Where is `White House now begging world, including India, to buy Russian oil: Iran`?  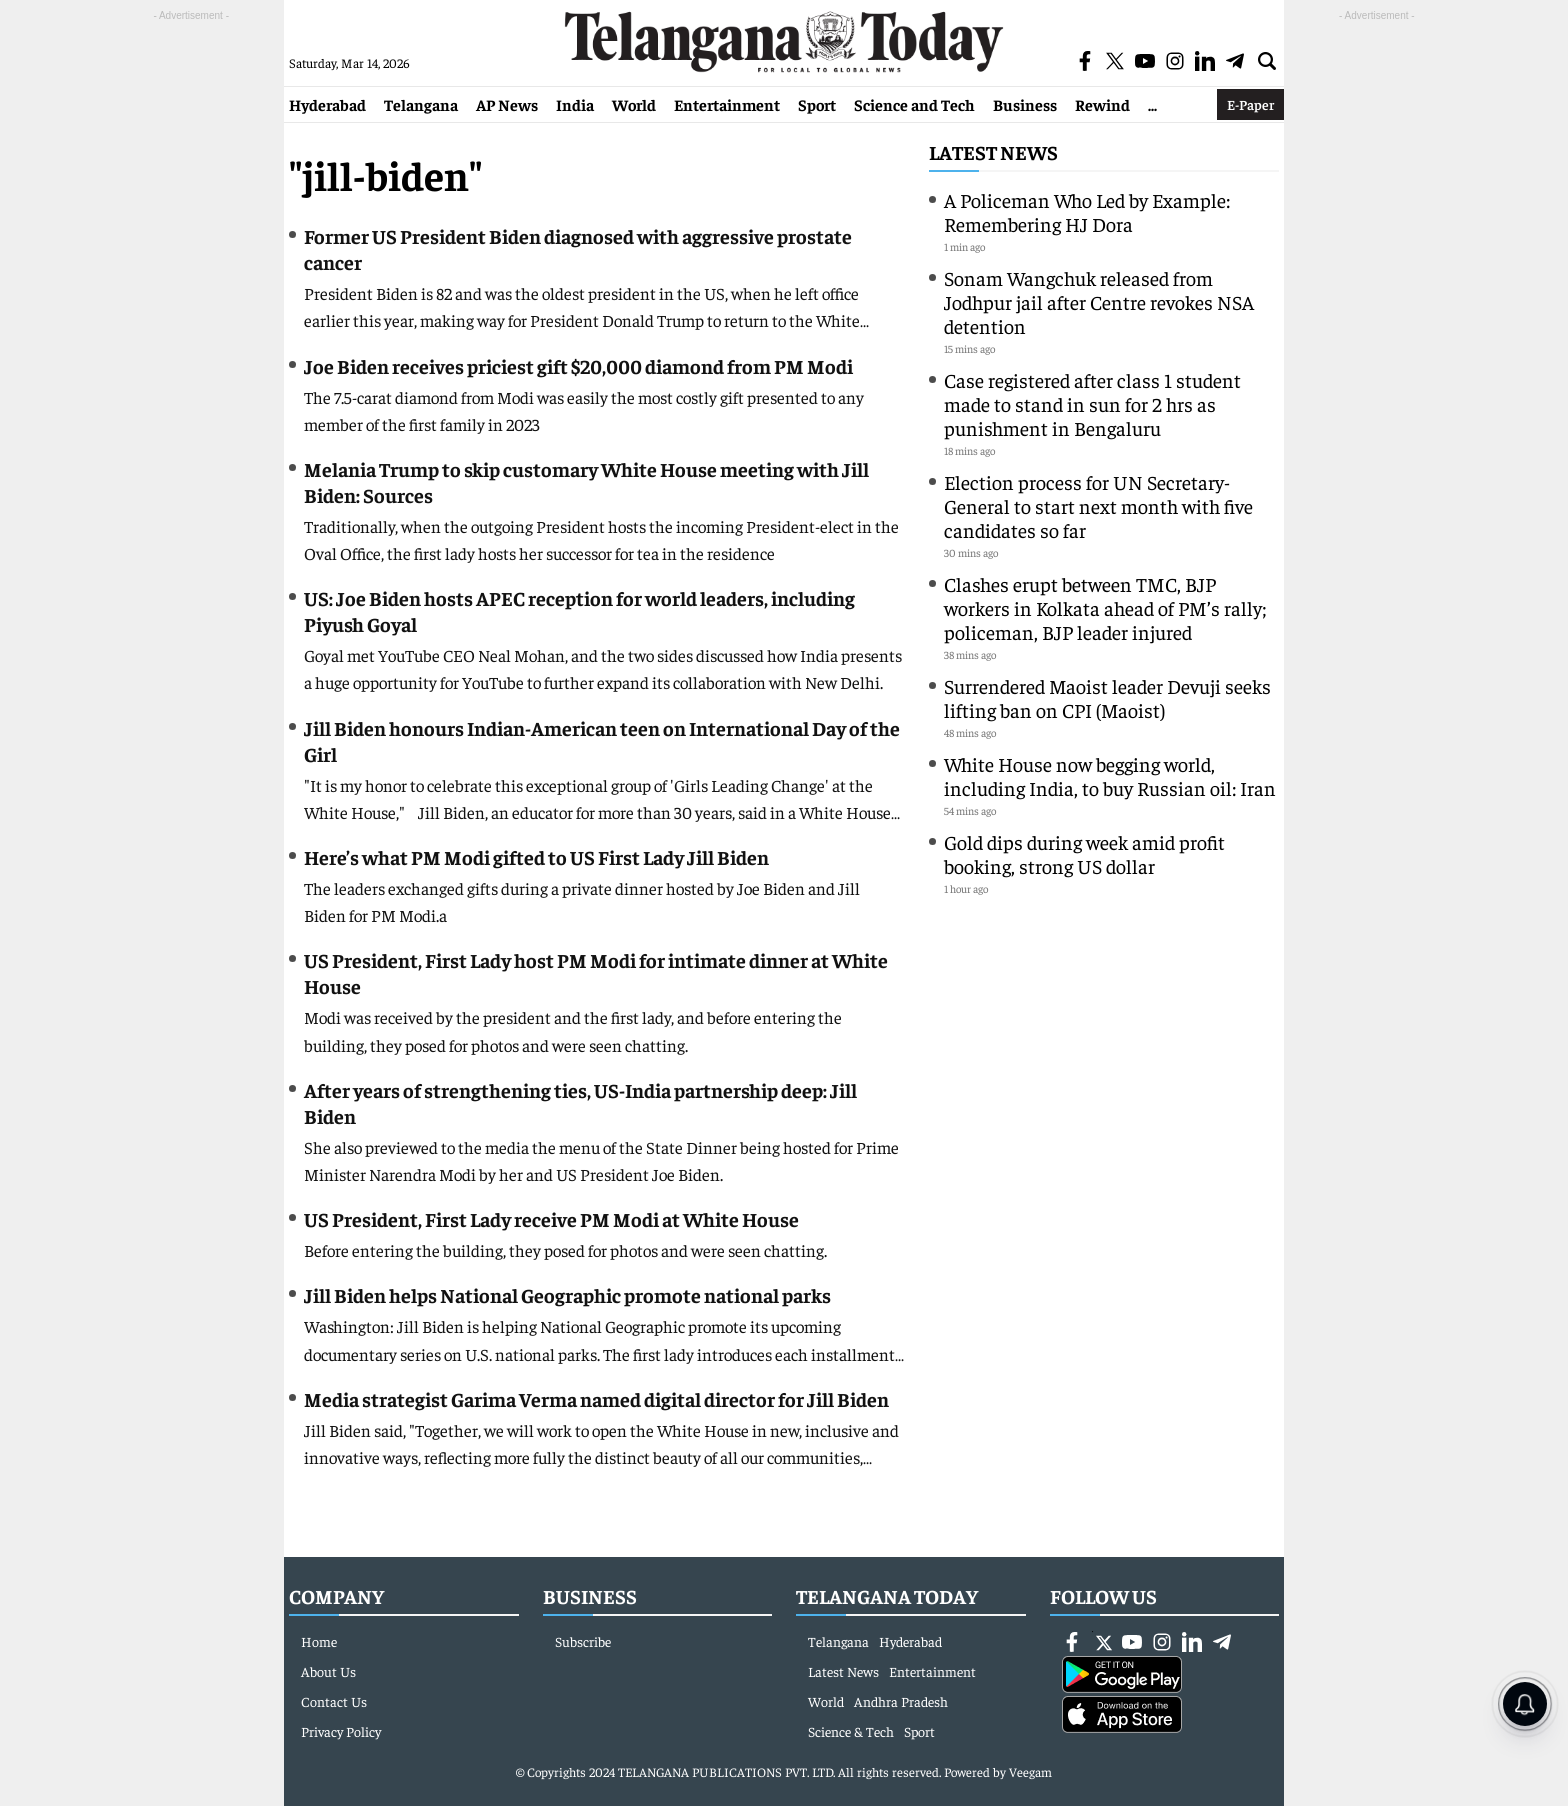
White House now begging world, including India, to buy Russian oil: Iran is located at coordinates (1110, 775).